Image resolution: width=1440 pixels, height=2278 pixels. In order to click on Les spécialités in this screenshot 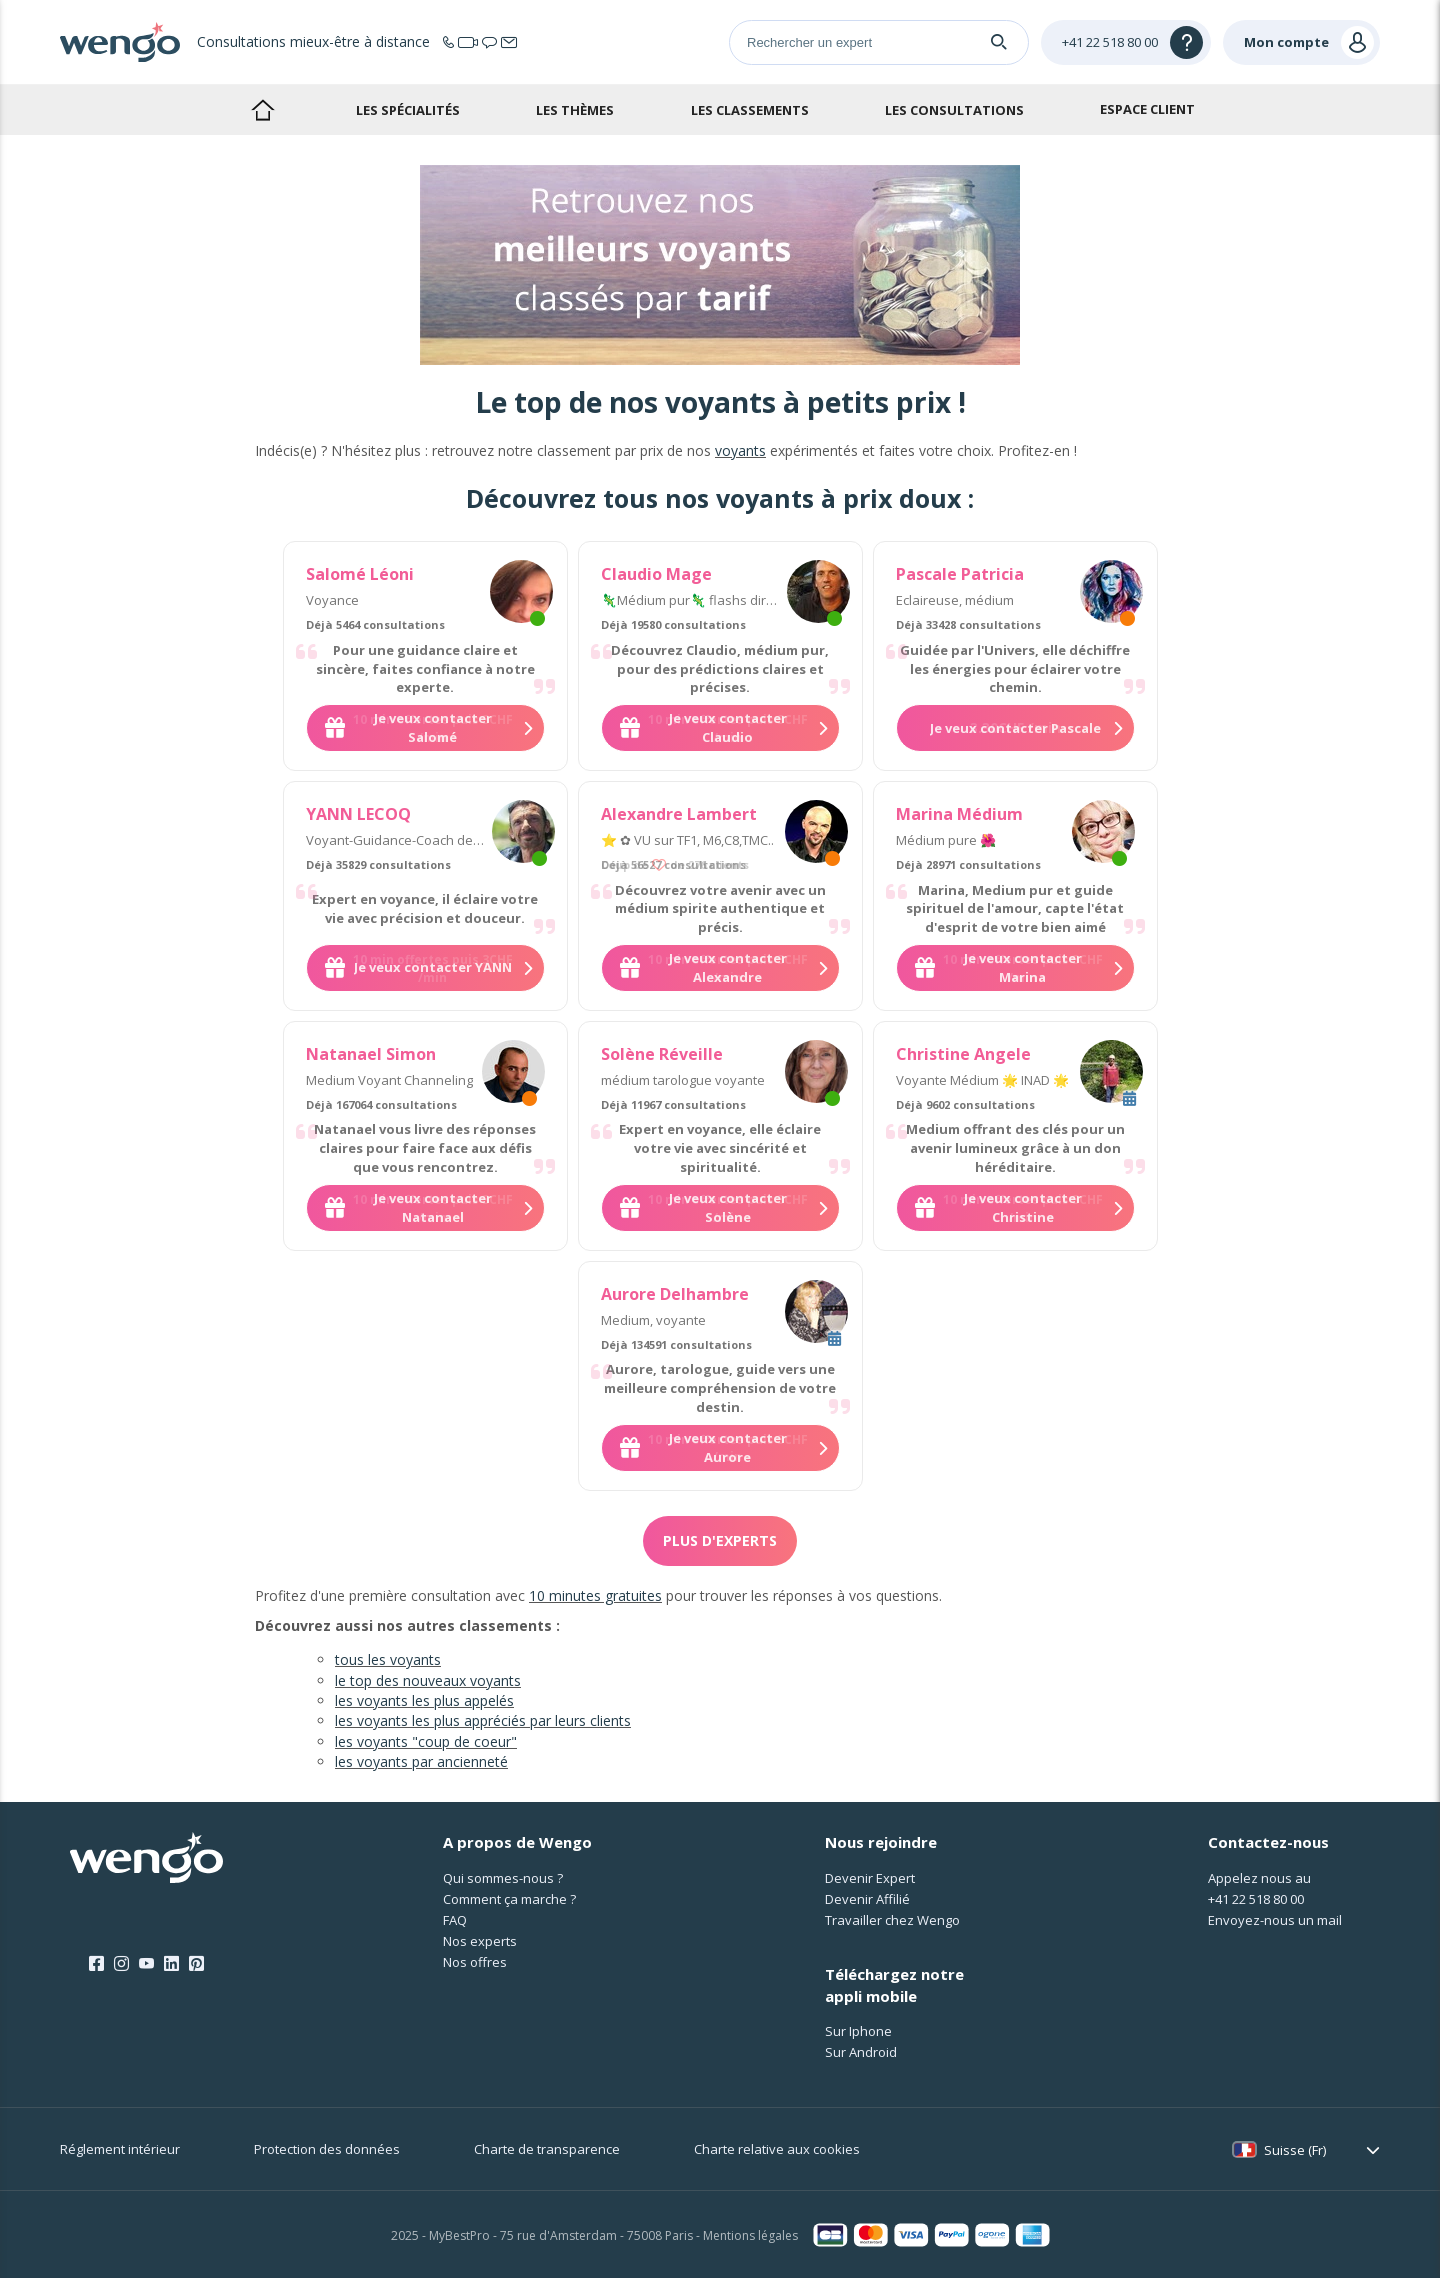, I will do `click(408, 110)`.